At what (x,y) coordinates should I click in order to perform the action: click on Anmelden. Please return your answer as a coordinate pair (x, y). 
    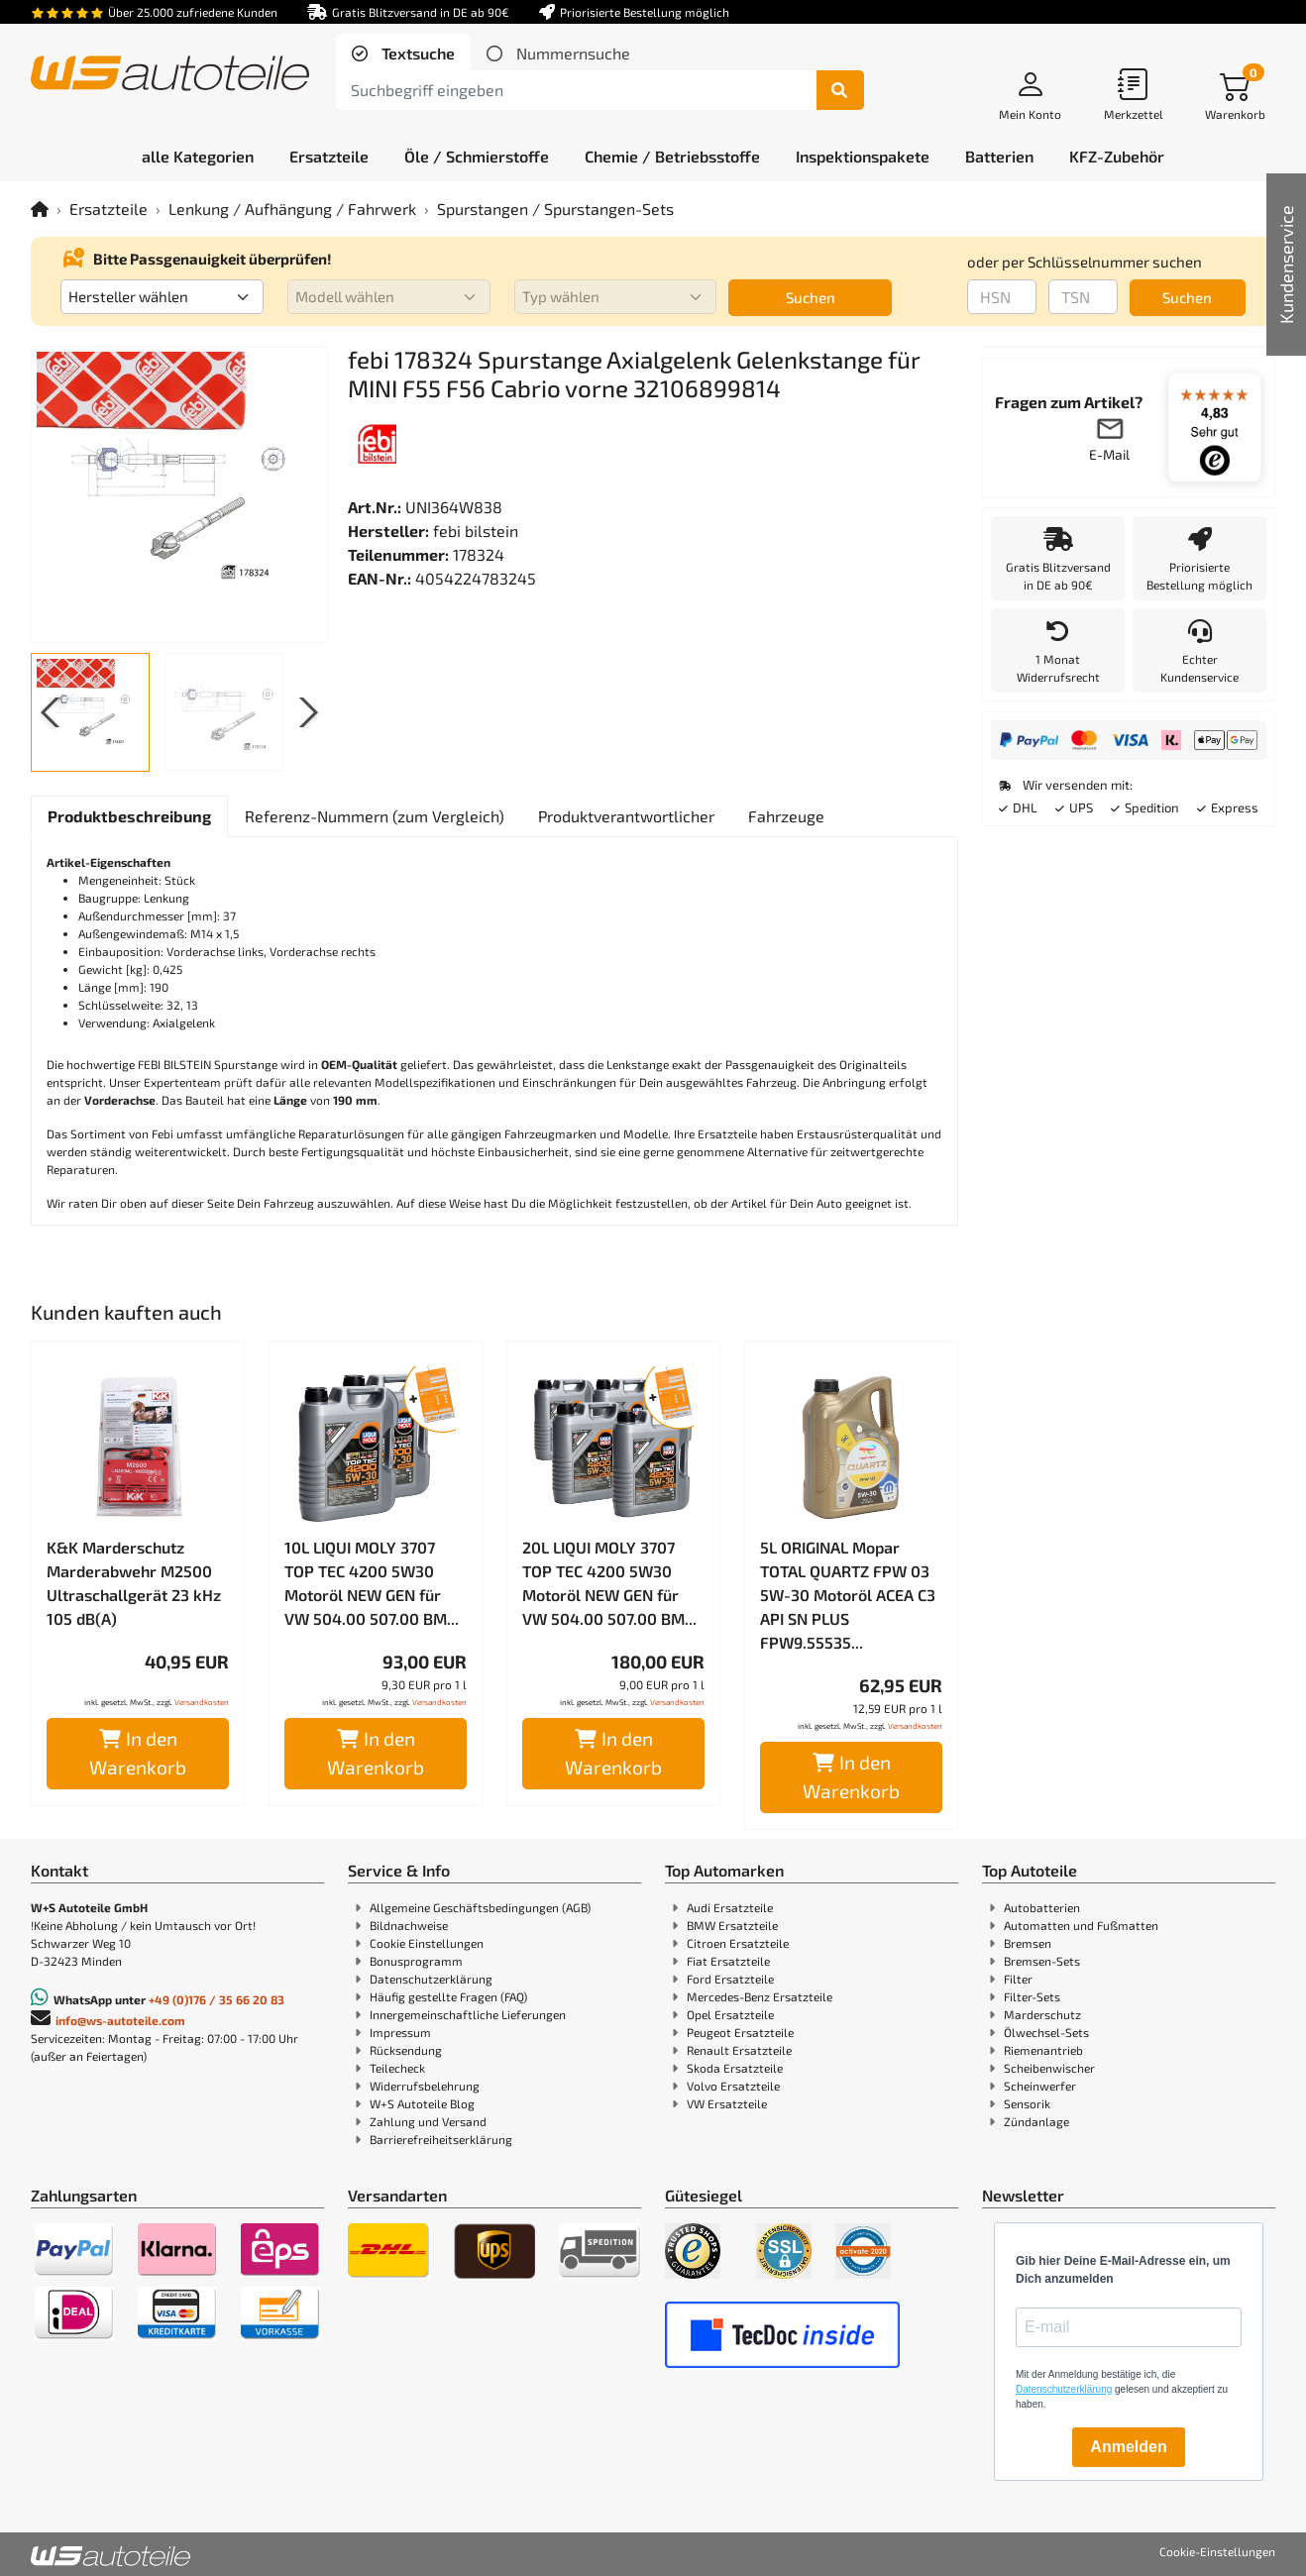
    Looking at the image, I should click on (1128, 2446).